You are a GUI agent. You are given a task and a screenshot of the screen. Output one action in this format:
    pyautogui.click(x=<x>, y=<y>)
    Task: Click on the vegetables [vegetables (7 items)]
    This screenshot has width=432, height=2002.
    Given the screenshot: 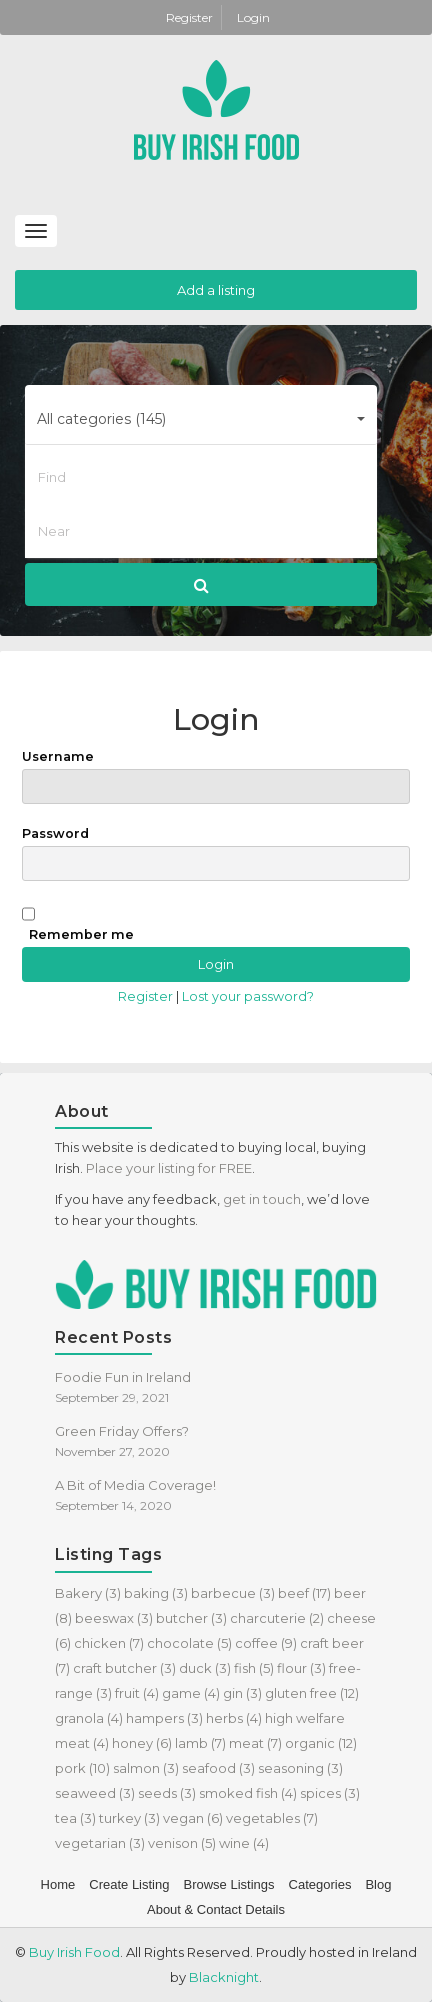 What is the action you would take?
    pyautogui.click(x=272, y=1818)
    